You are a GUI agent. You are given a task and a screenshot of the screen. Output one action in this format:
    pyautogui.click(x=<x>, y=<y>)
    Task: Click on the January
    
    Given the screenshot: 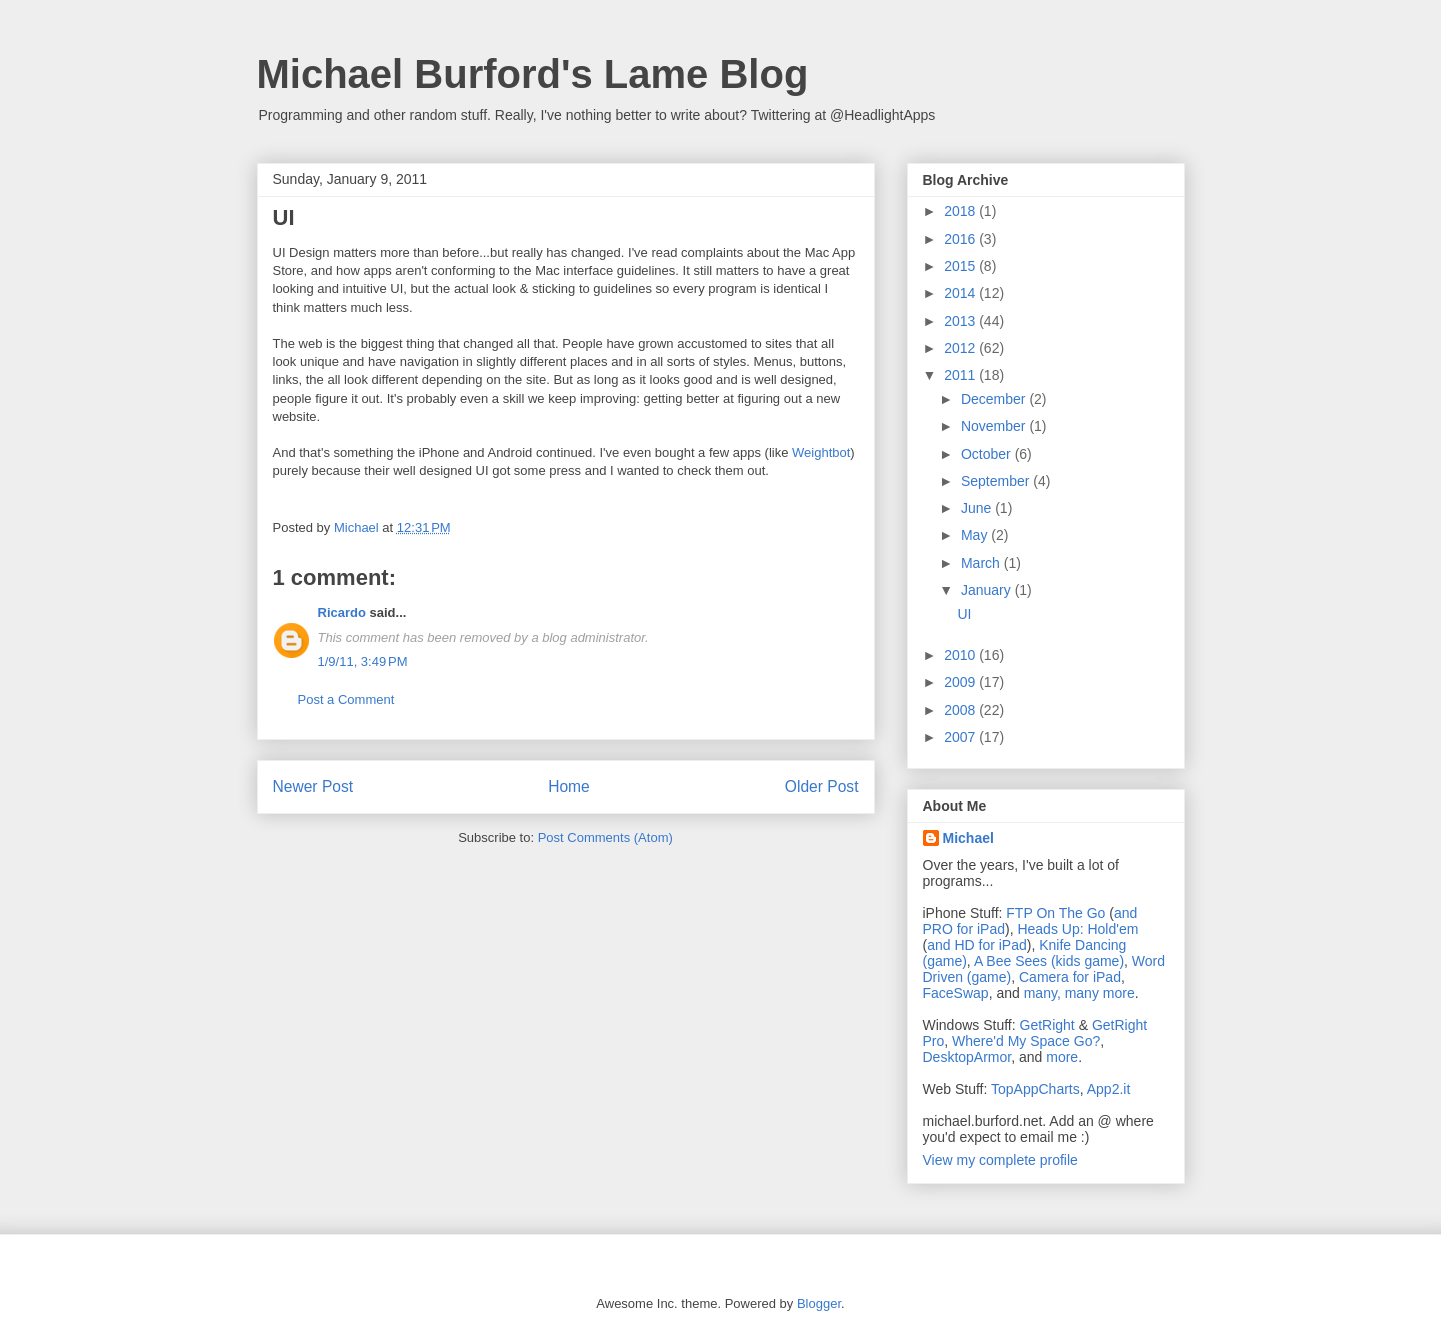 What is the action you would take?
    pyautogui.click(x=988, y=590)
    